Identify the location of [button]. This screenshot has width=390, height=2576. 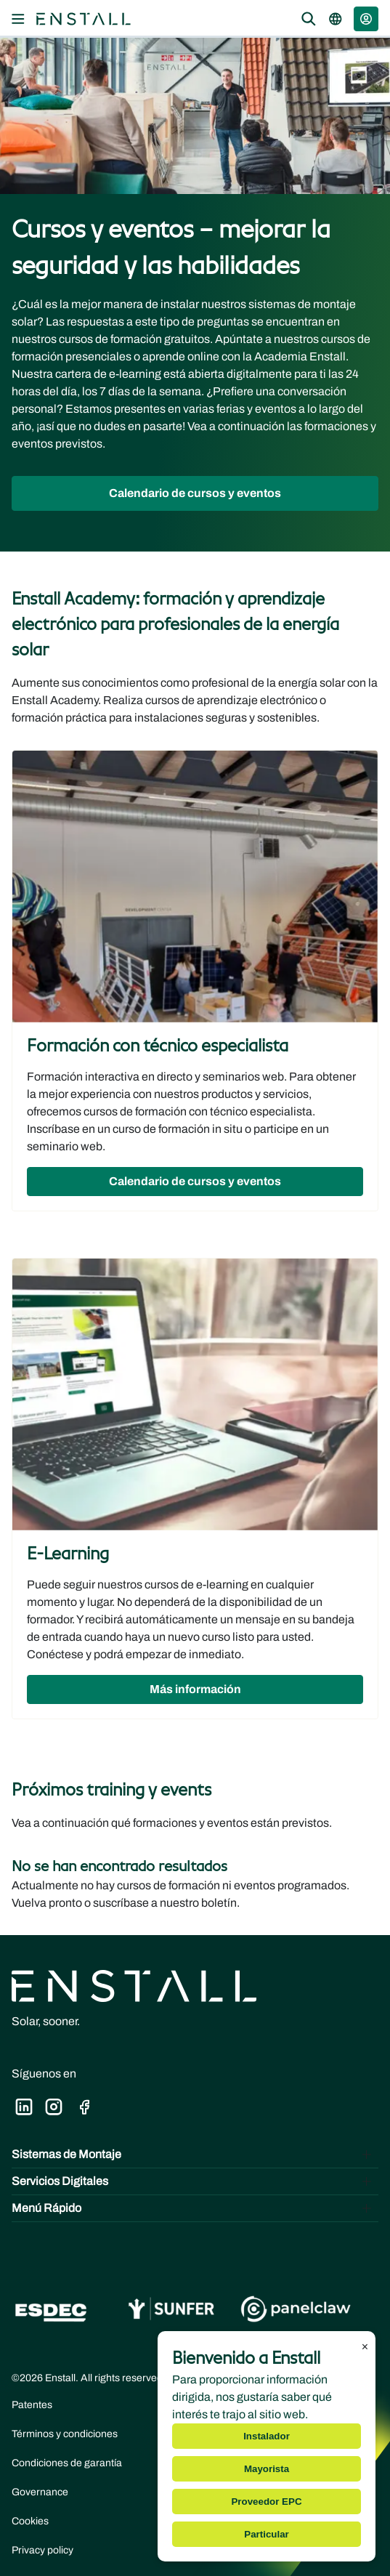
(366, 19).